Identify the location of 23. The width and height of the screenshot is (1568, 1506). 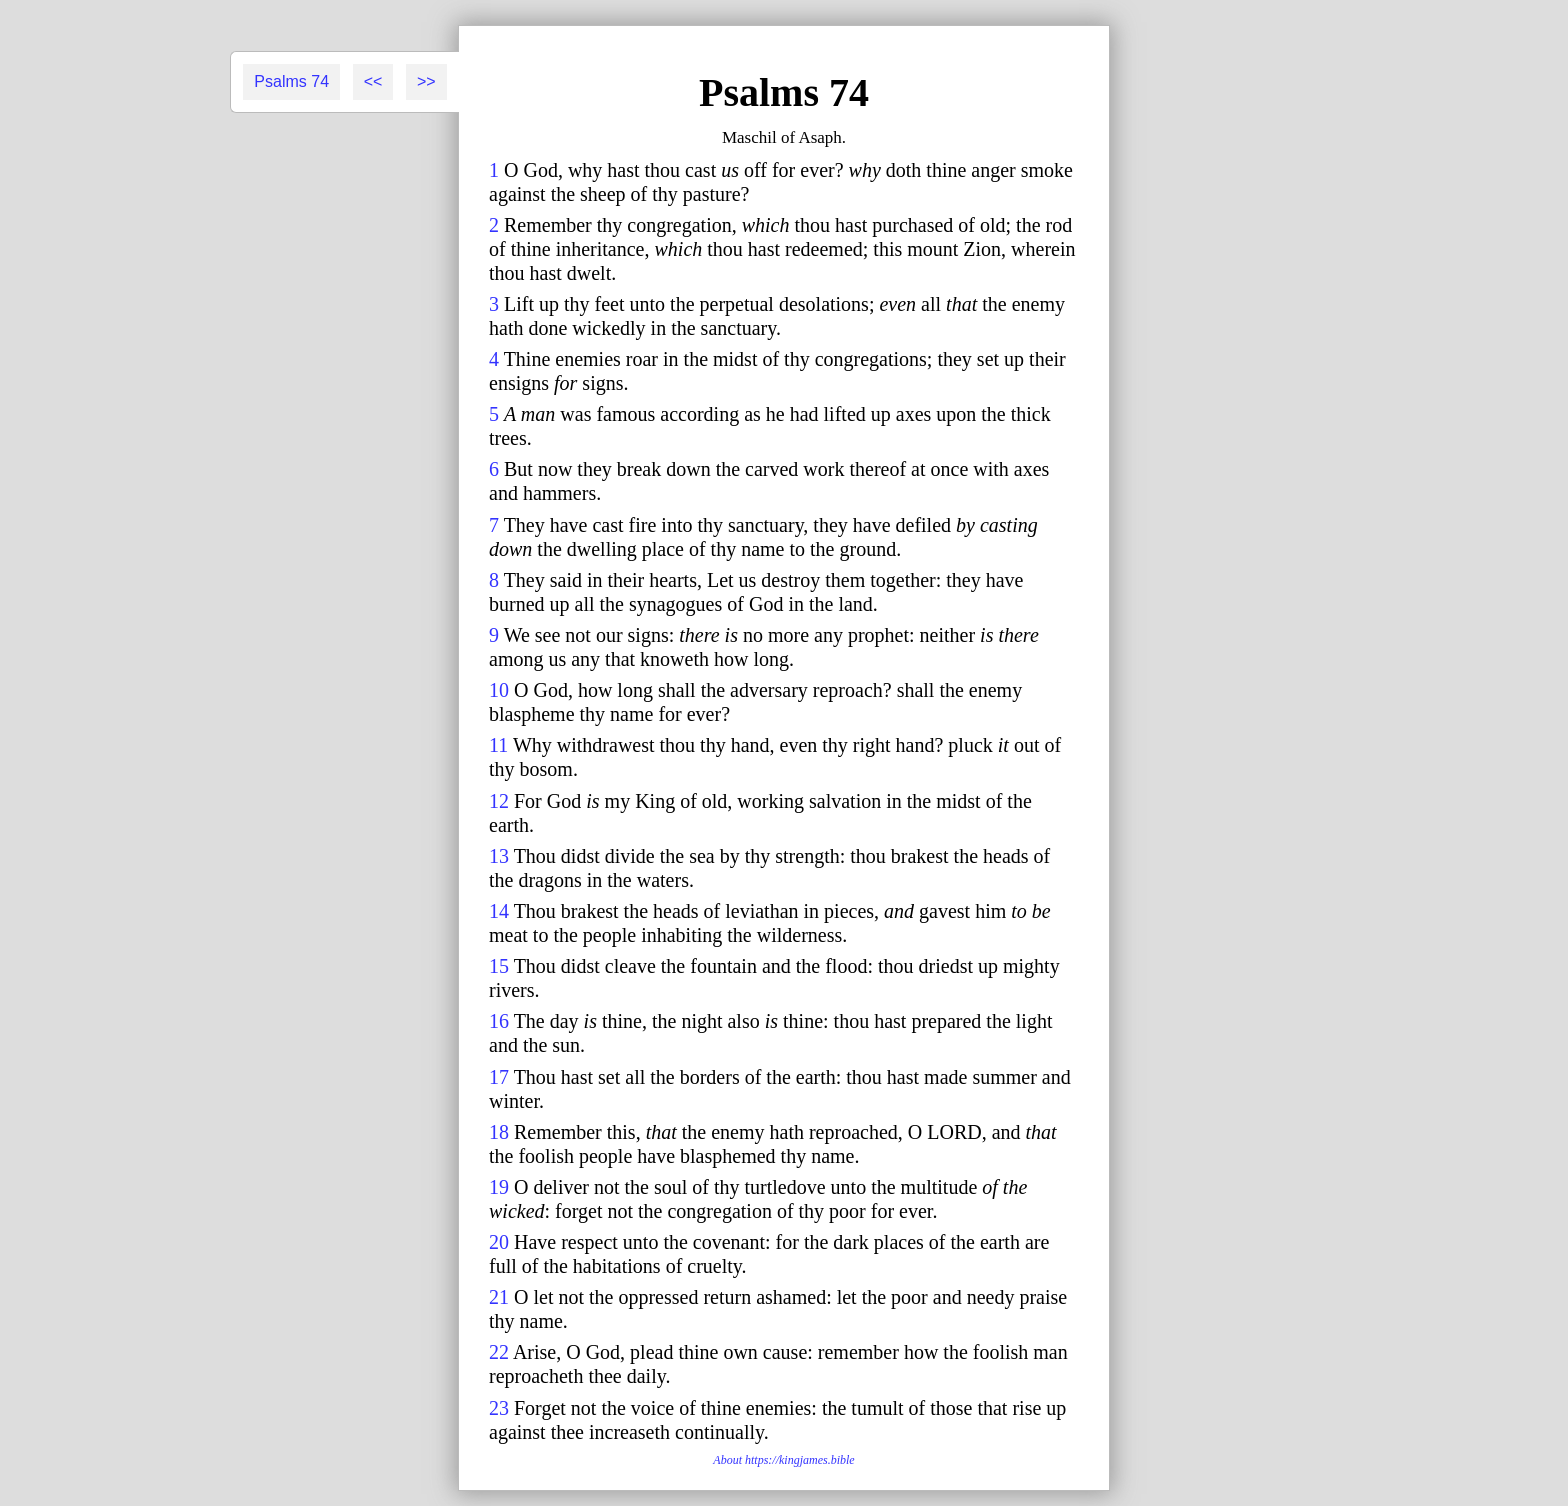
(499, 1408).